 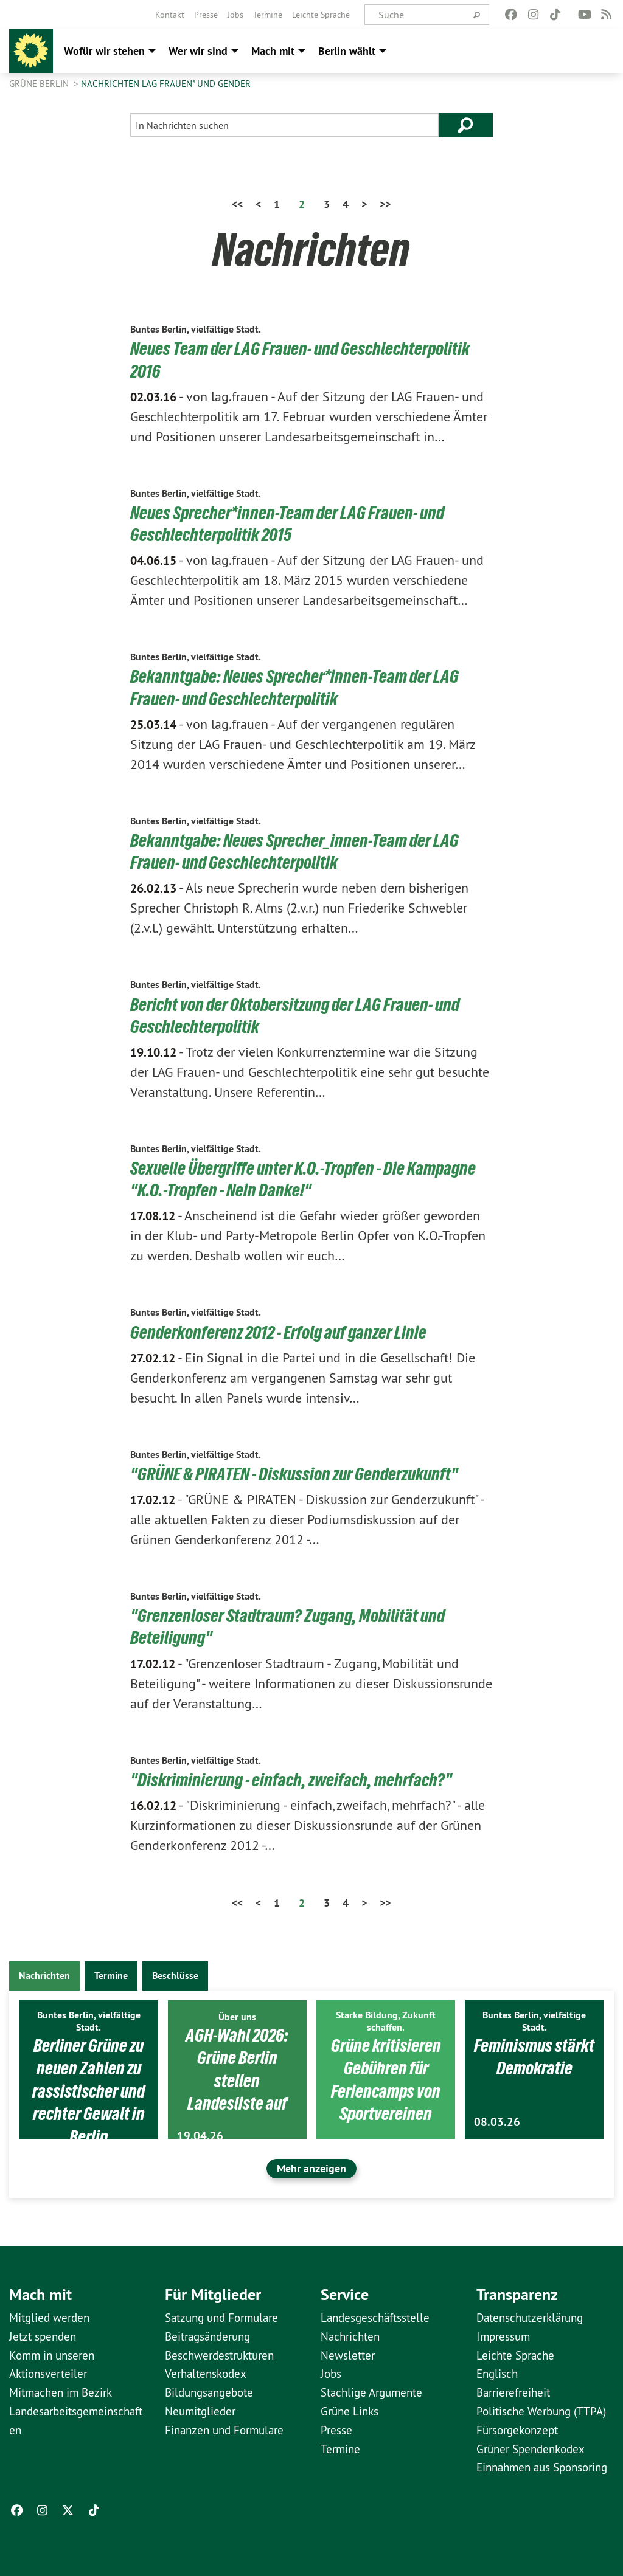 What do you see at coordinates (166, 83) in the screenshot?
I see `Nachrichten LAG Frauen* und Gender` at bounding box center [166, 83].